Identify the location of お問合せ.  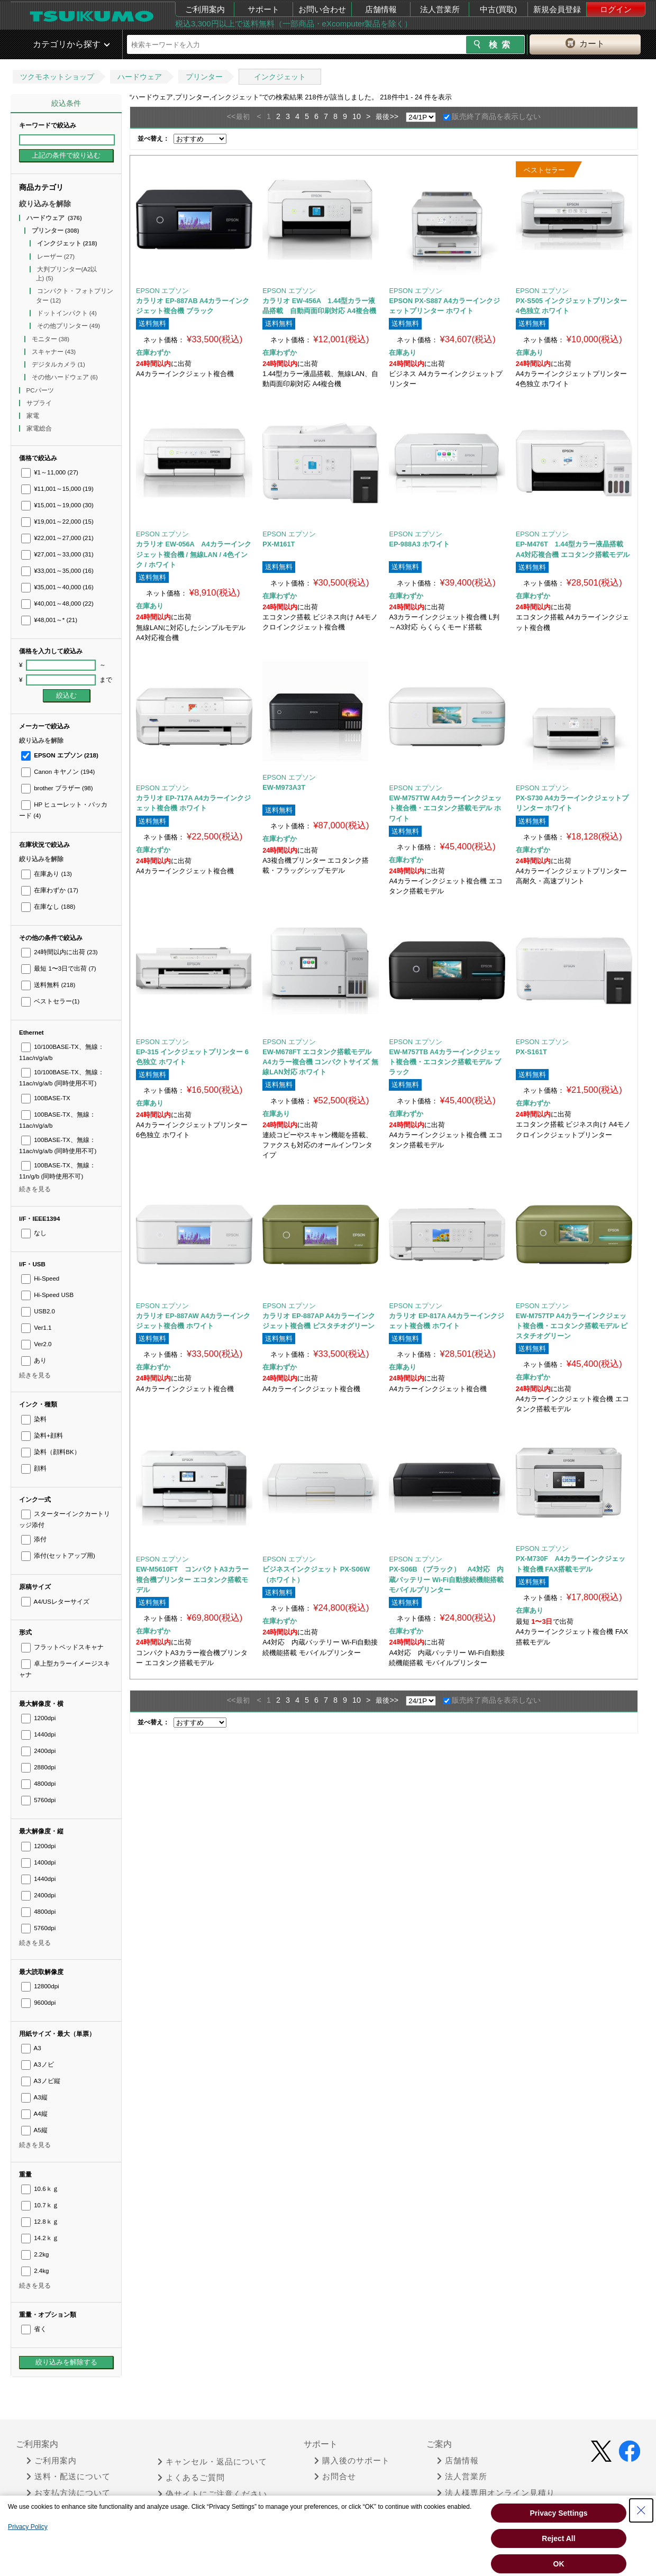
(335, 2476).